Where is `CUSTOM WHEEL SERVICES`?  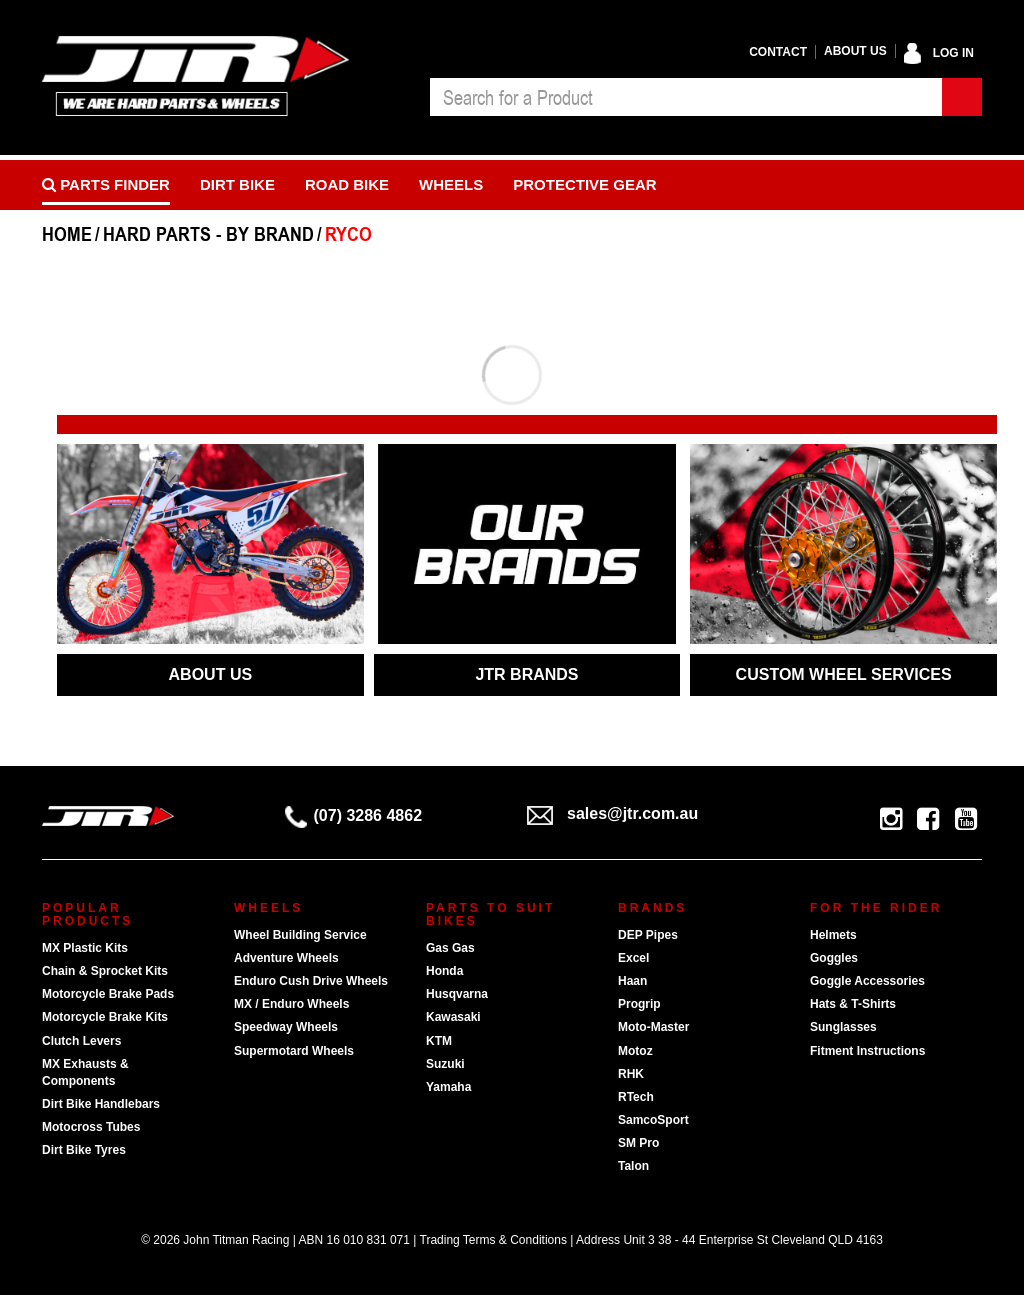 CUSTOM WHEEL SERVICES is located at coordinates (844, 674).